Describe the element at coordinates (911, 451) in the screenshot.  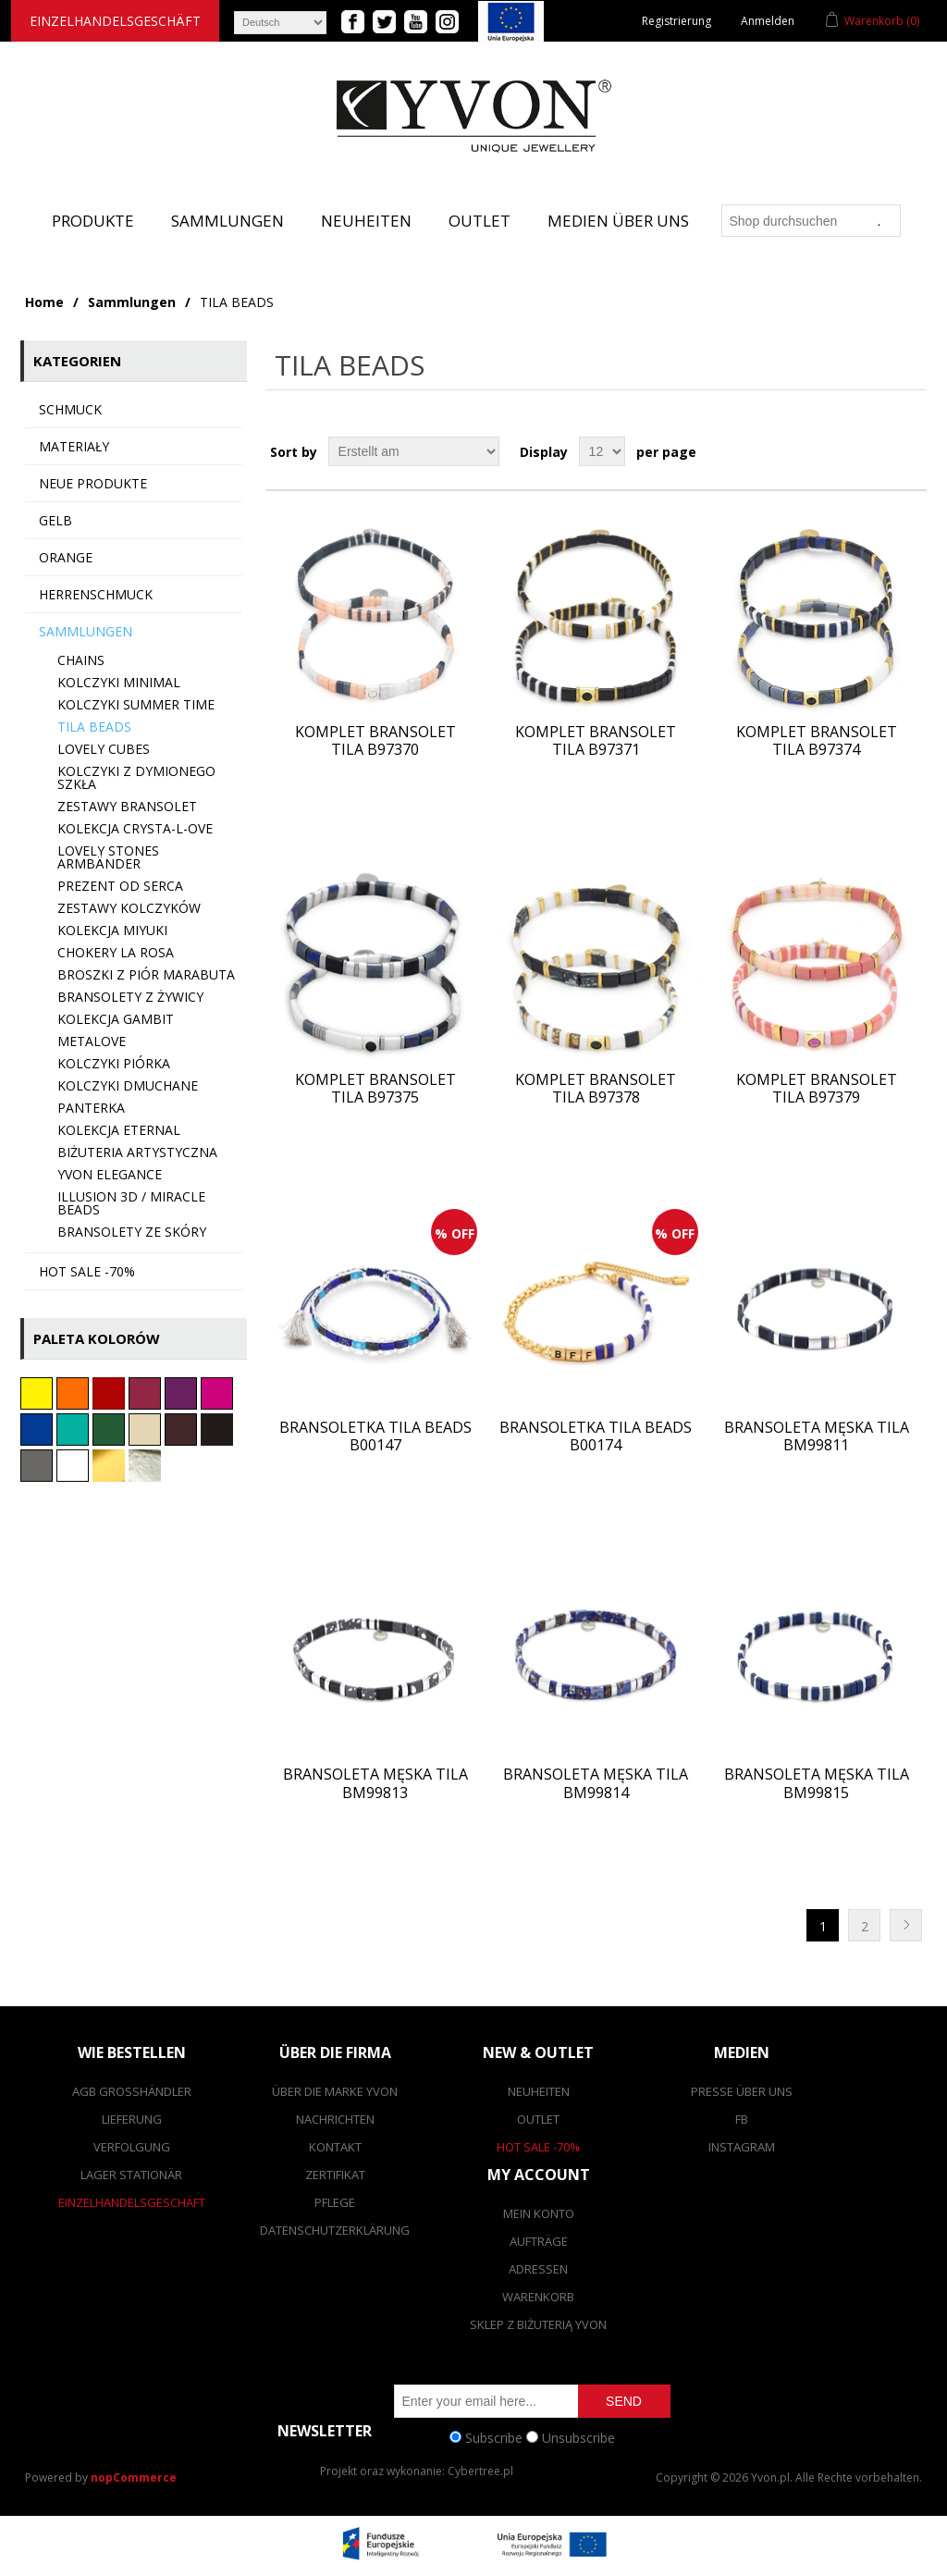
I see `List` at that location.